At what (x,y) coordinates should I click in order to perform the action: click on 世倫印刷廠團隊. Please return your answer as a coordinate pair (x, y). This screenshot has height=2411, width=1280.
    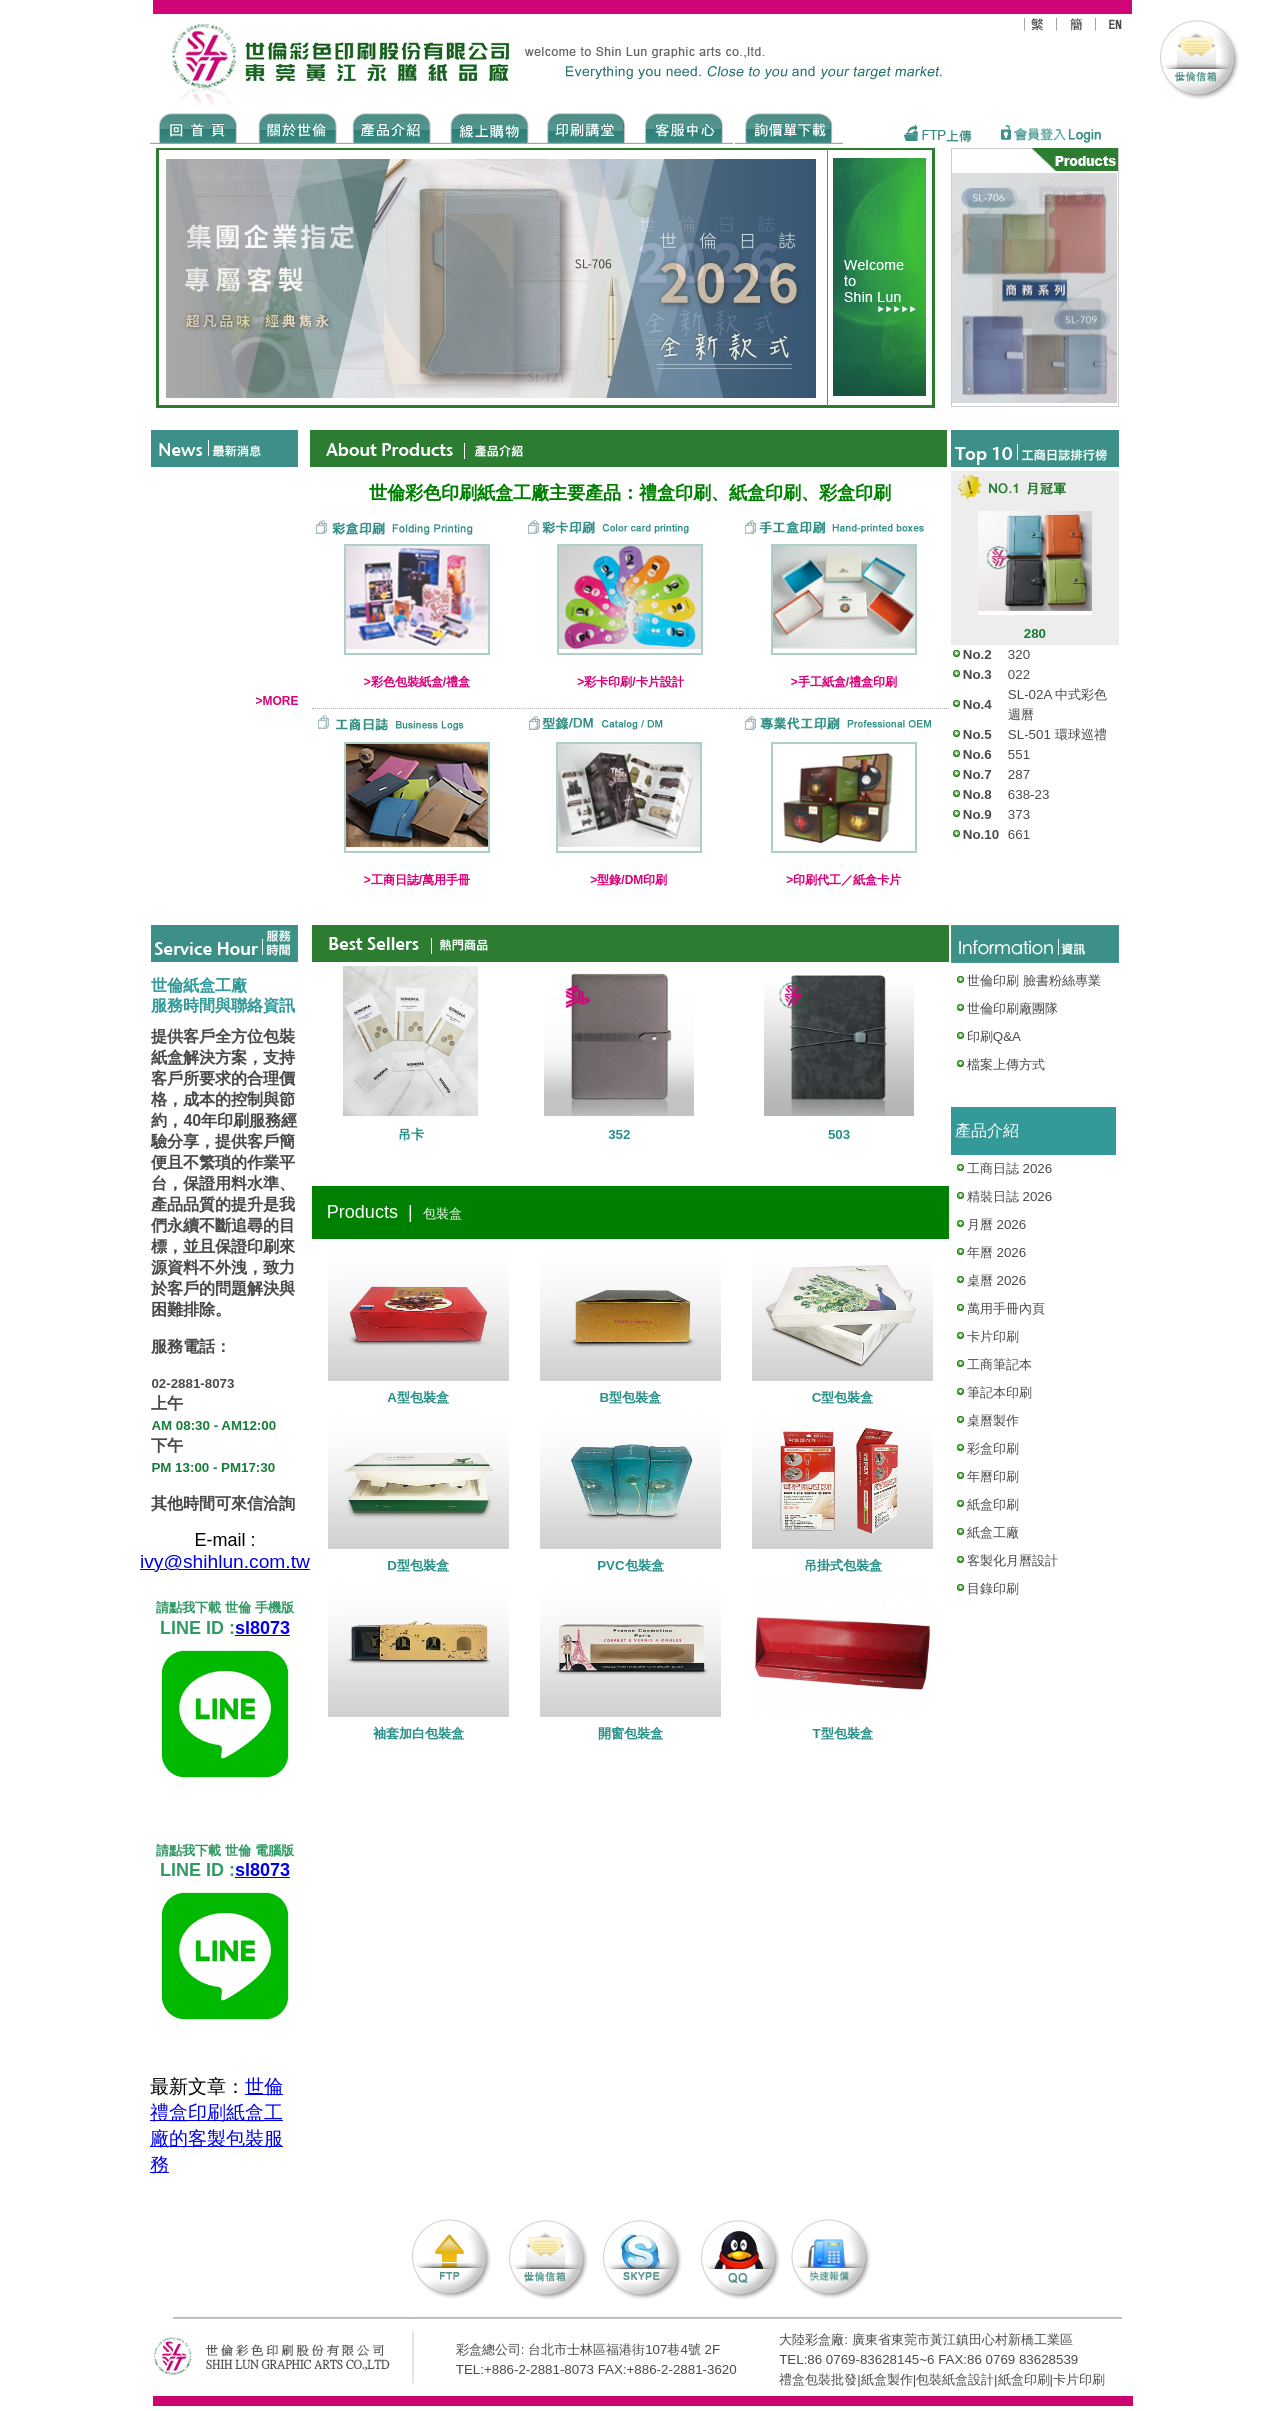
    Looking at the image, I should click on (1006, 1008).